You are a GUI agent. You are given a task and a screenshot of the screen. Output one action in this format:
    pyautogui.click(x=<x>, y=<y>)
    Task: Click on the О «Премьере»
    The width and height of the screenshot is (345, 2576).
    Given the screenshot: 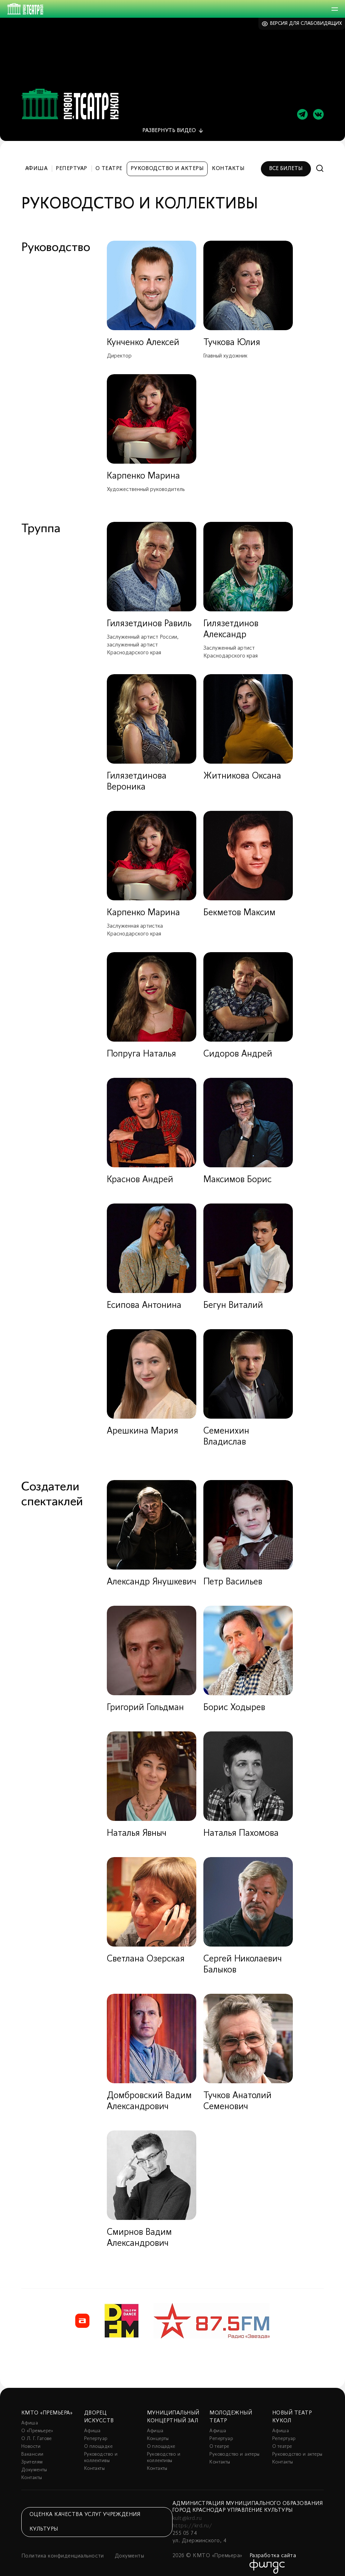 What is the action you would take?
    pyautogui.click(x=37, y=2425)
    